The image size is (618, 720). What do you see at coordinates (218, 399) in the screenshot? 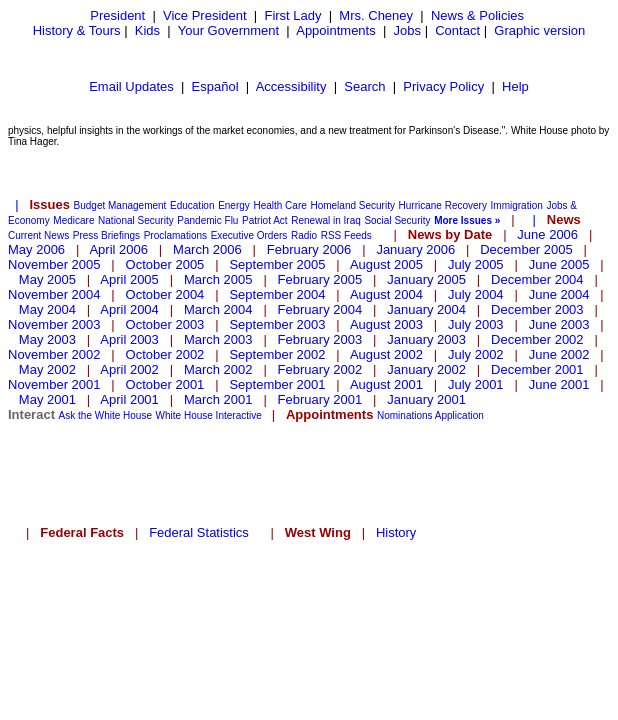
I see `March 2001` at bounding box center [218, 399].